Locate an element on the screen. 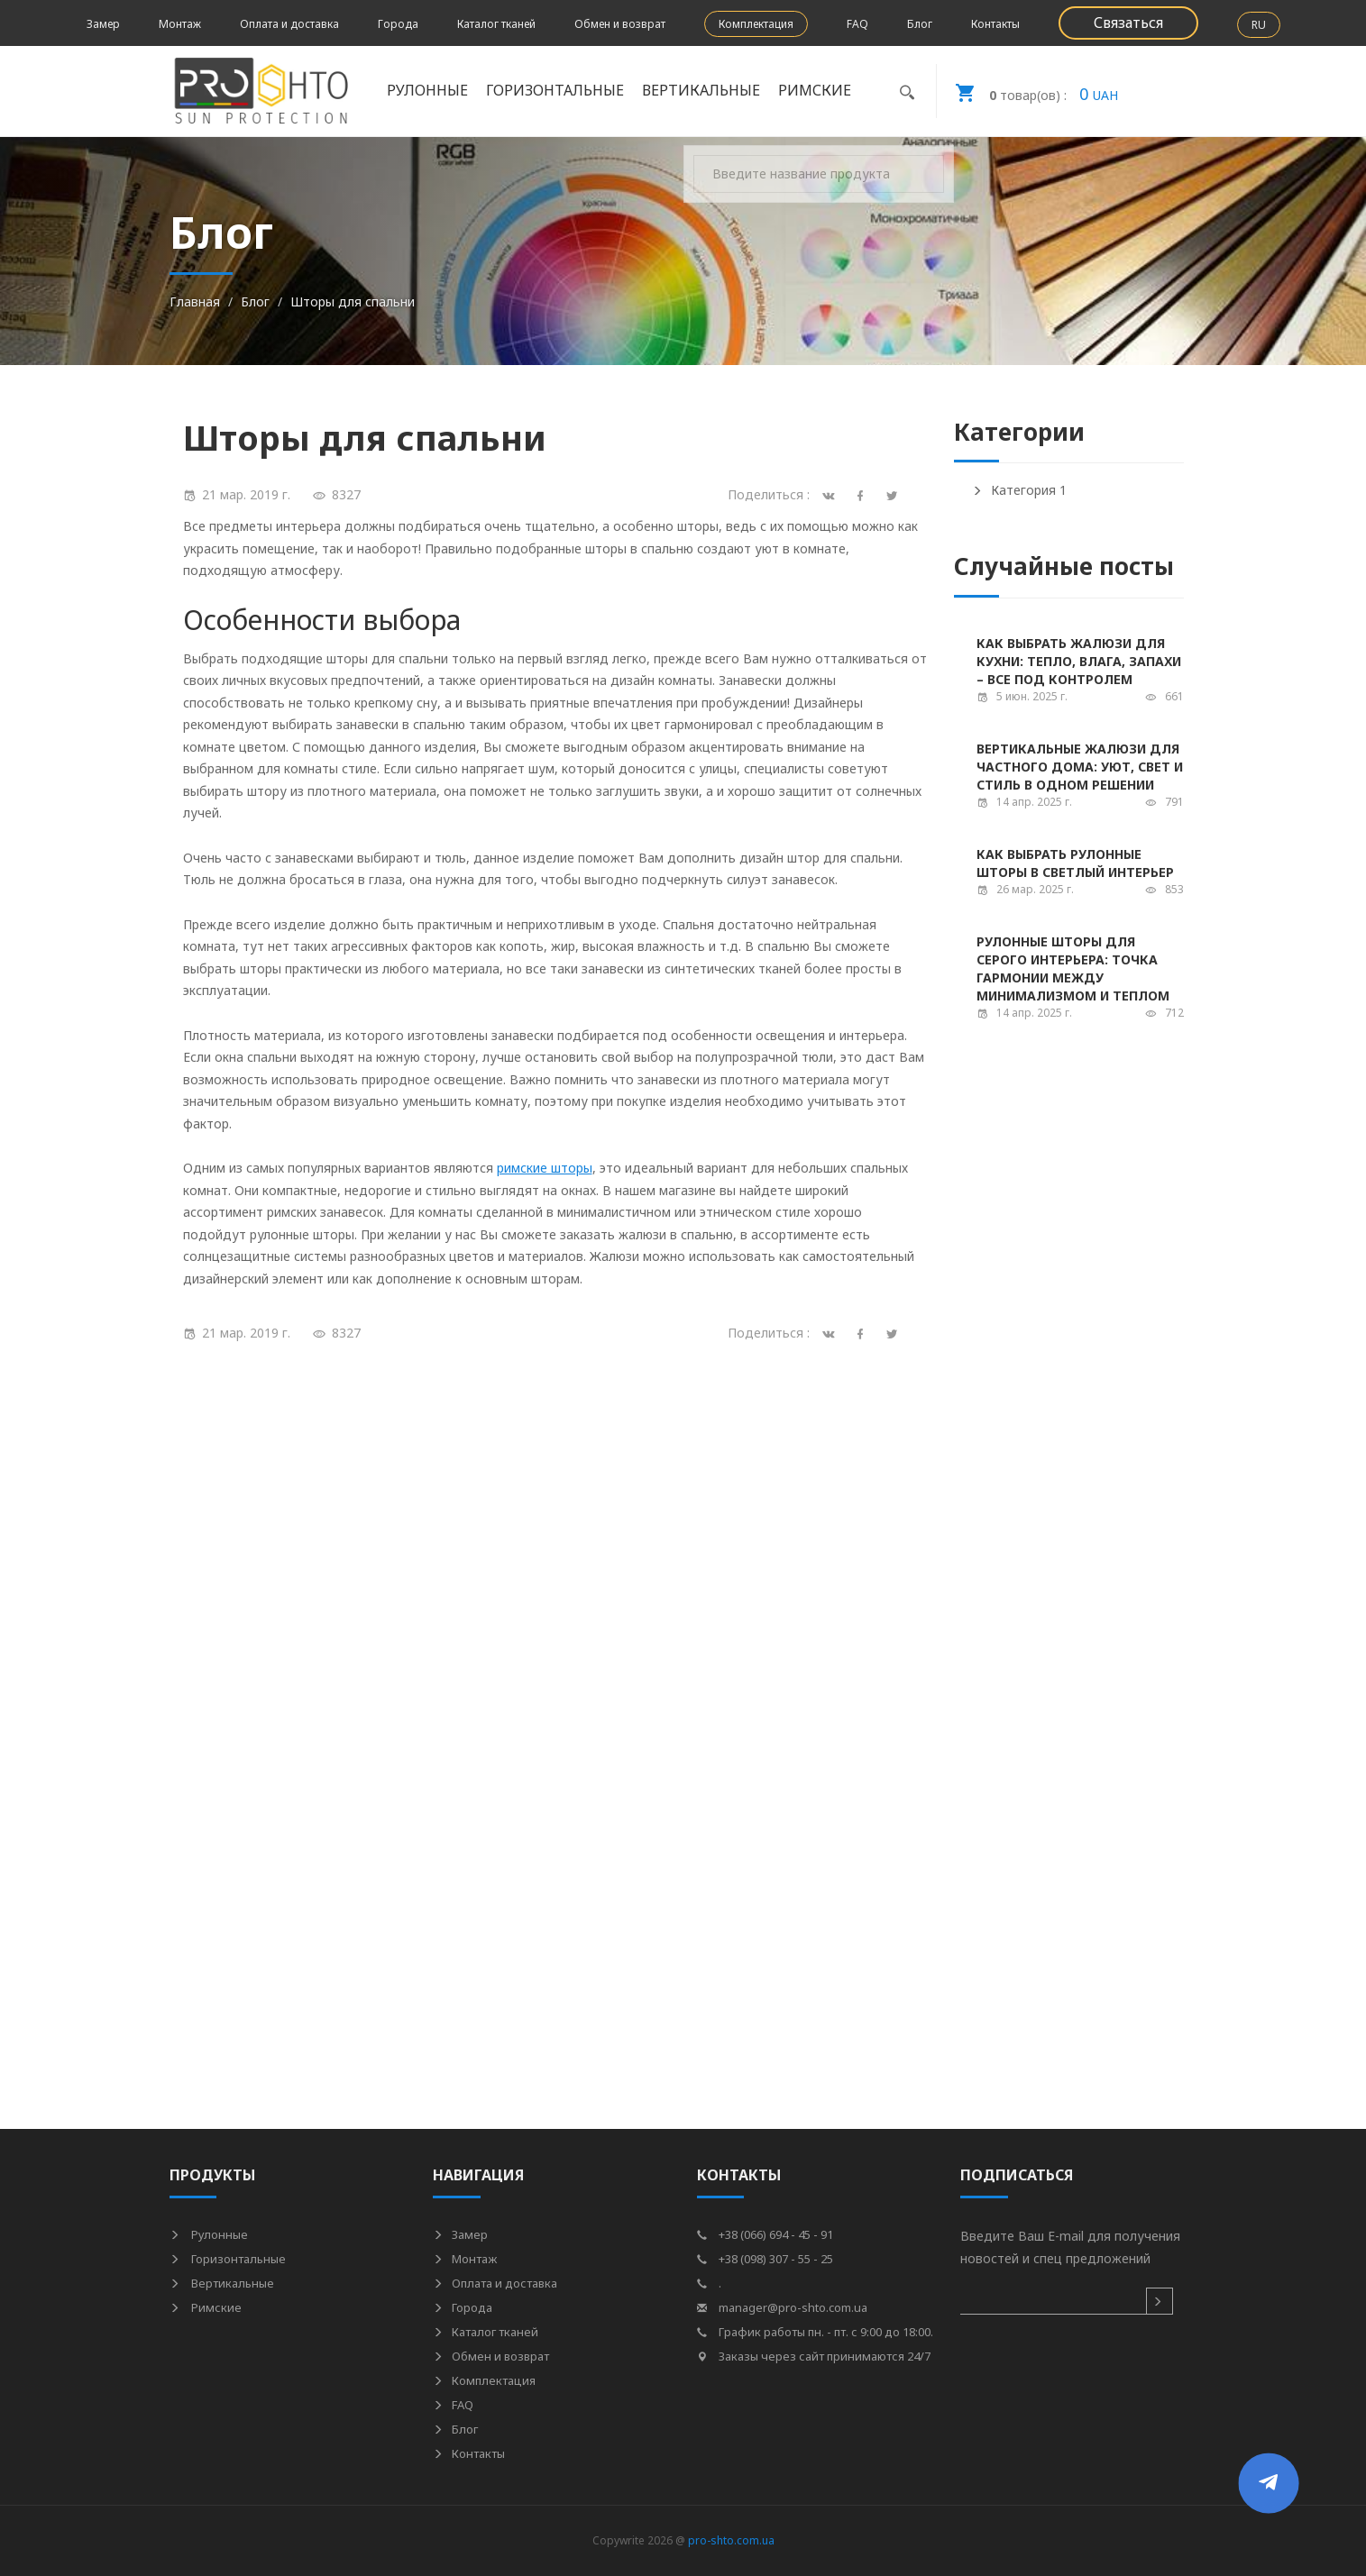 This screenshot has width=1366, height=2576. Контакты is located at coordinates (995, 24).